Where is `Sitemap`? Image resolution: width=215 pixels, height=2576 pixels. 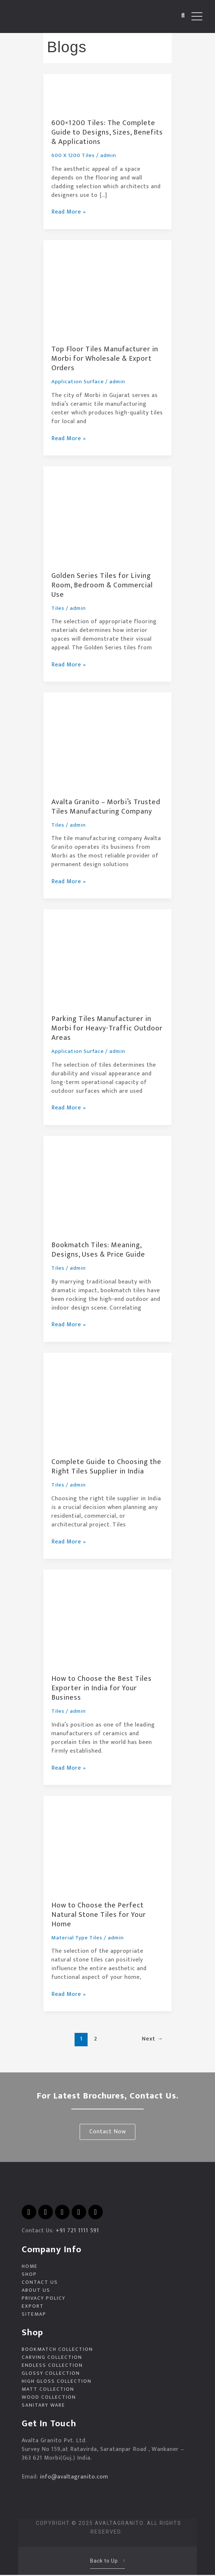 Sitemap is located at coordinates (34, 2315).